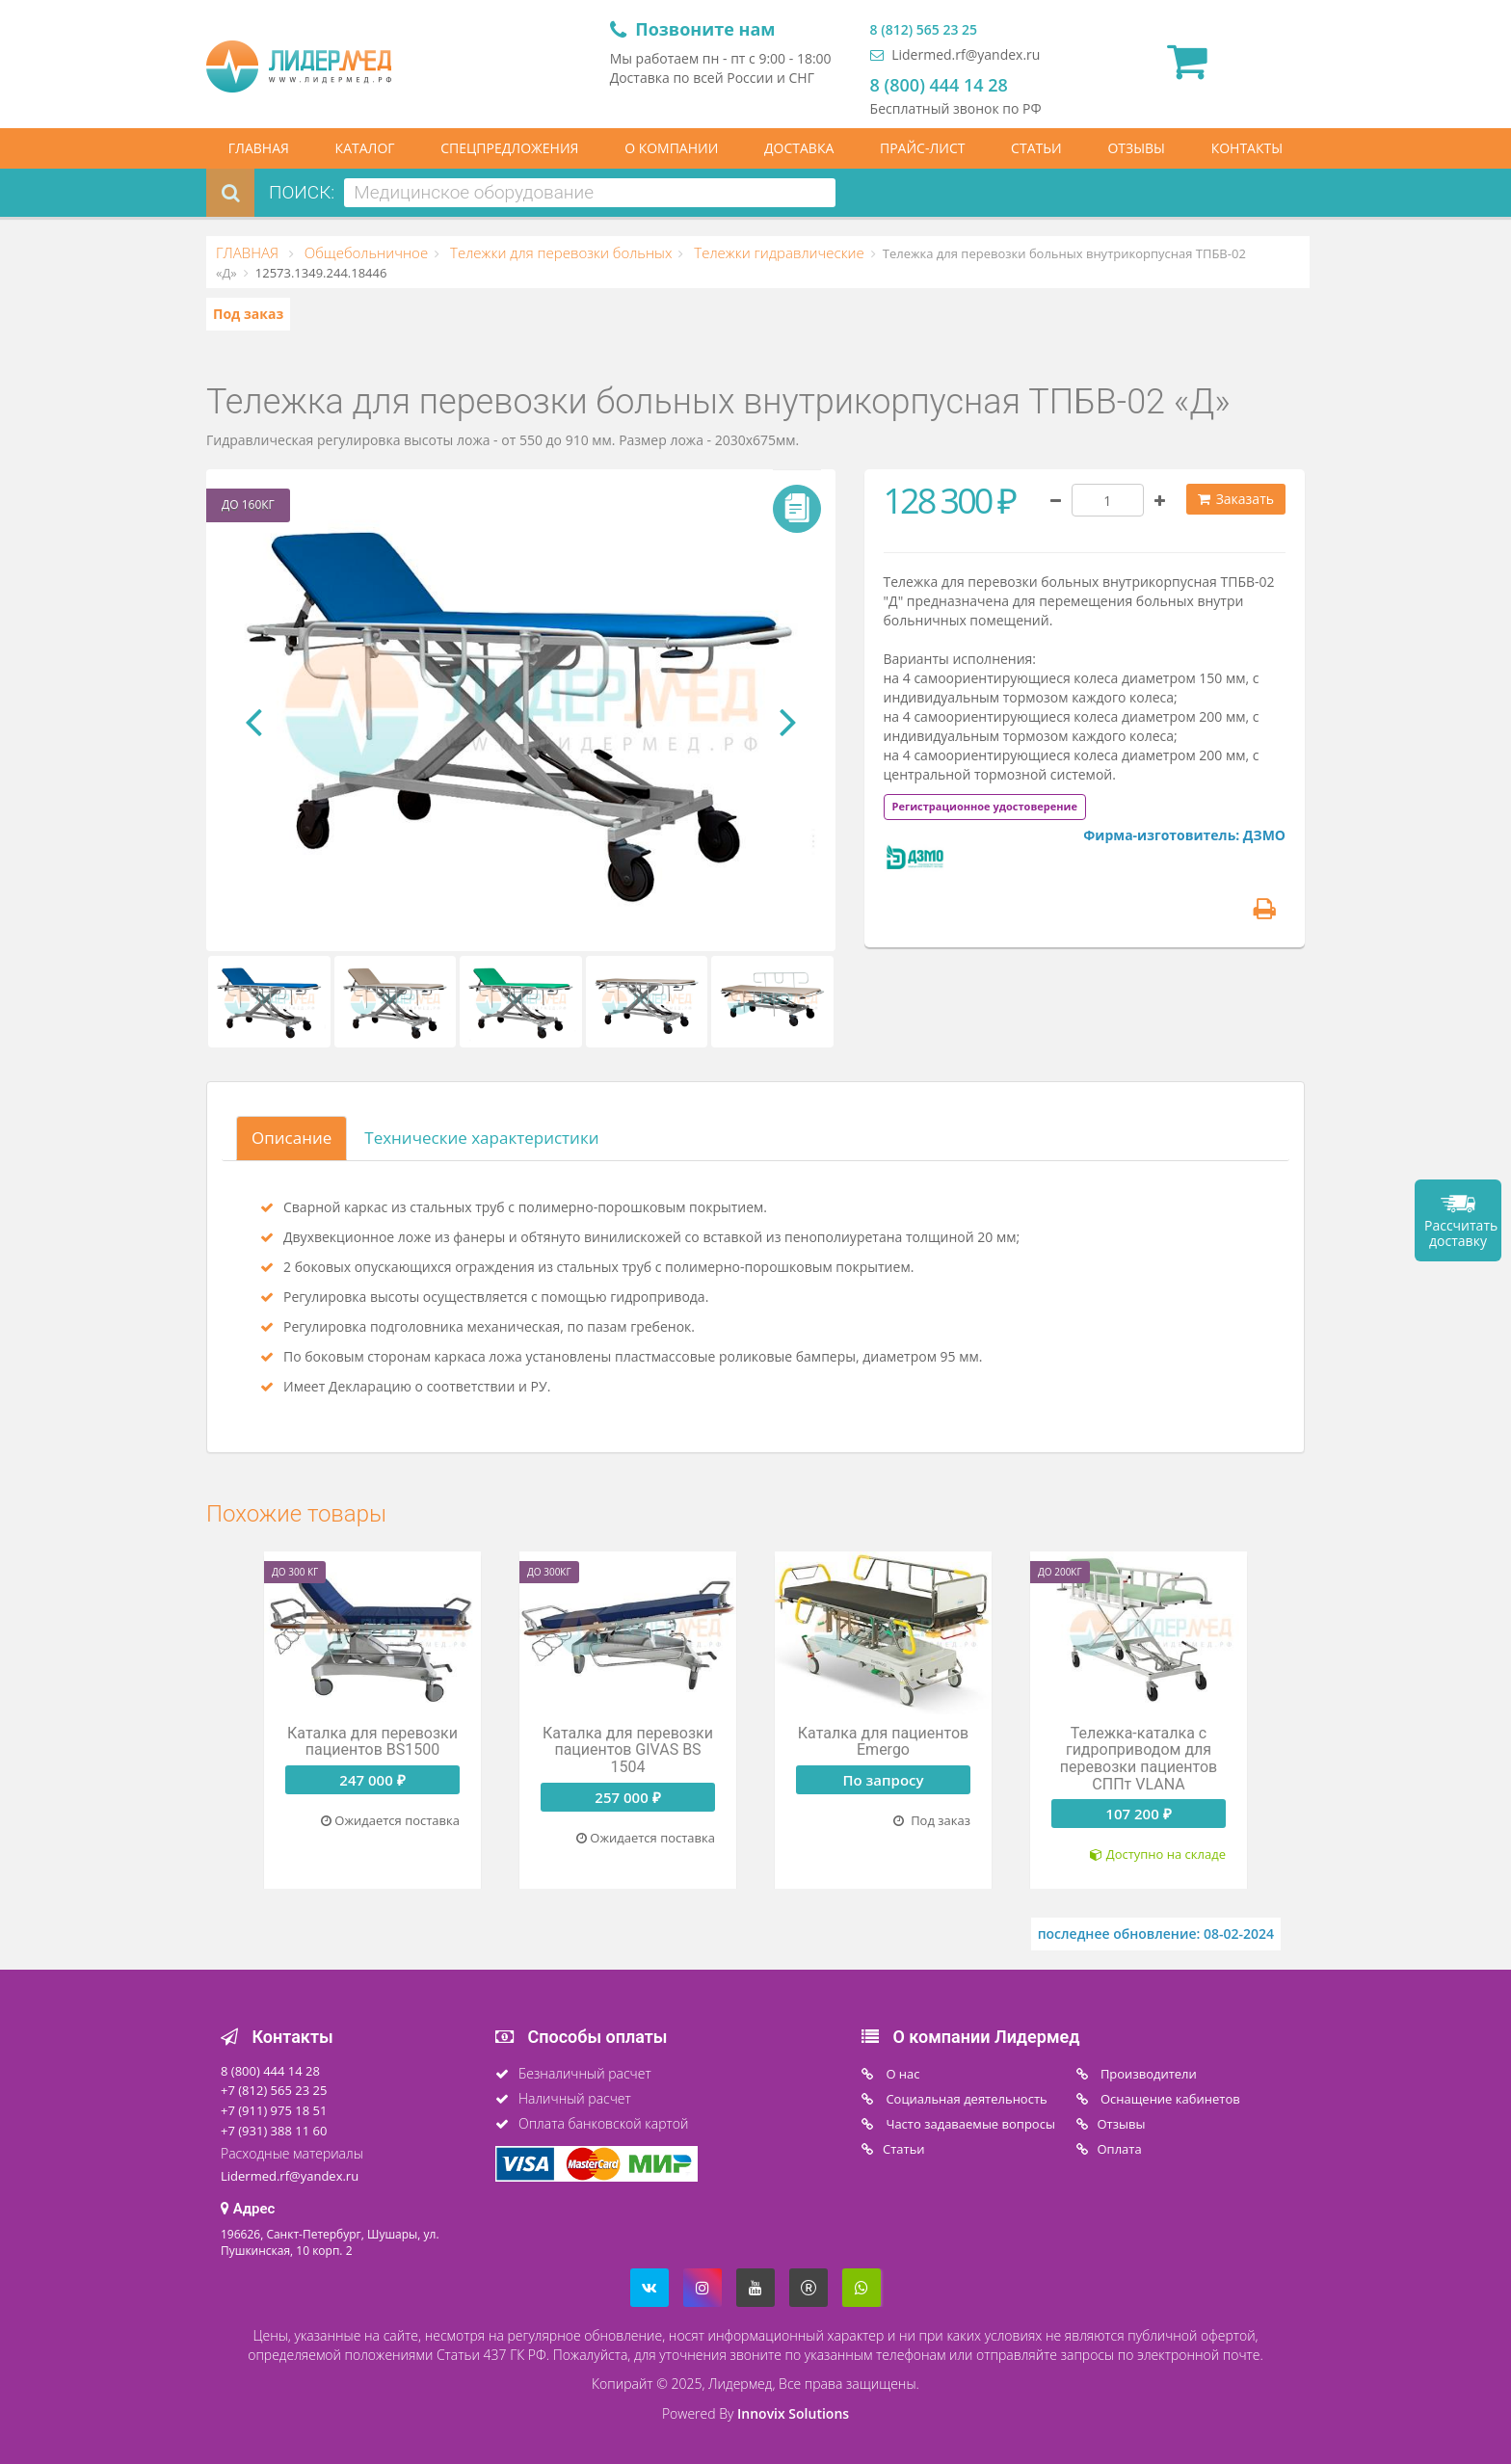 This screenshot has height=2464, width=1511. Describe the element at coordinates (923, 29) in the screenshot. I see `8 (812) 565 23 25` at that location.